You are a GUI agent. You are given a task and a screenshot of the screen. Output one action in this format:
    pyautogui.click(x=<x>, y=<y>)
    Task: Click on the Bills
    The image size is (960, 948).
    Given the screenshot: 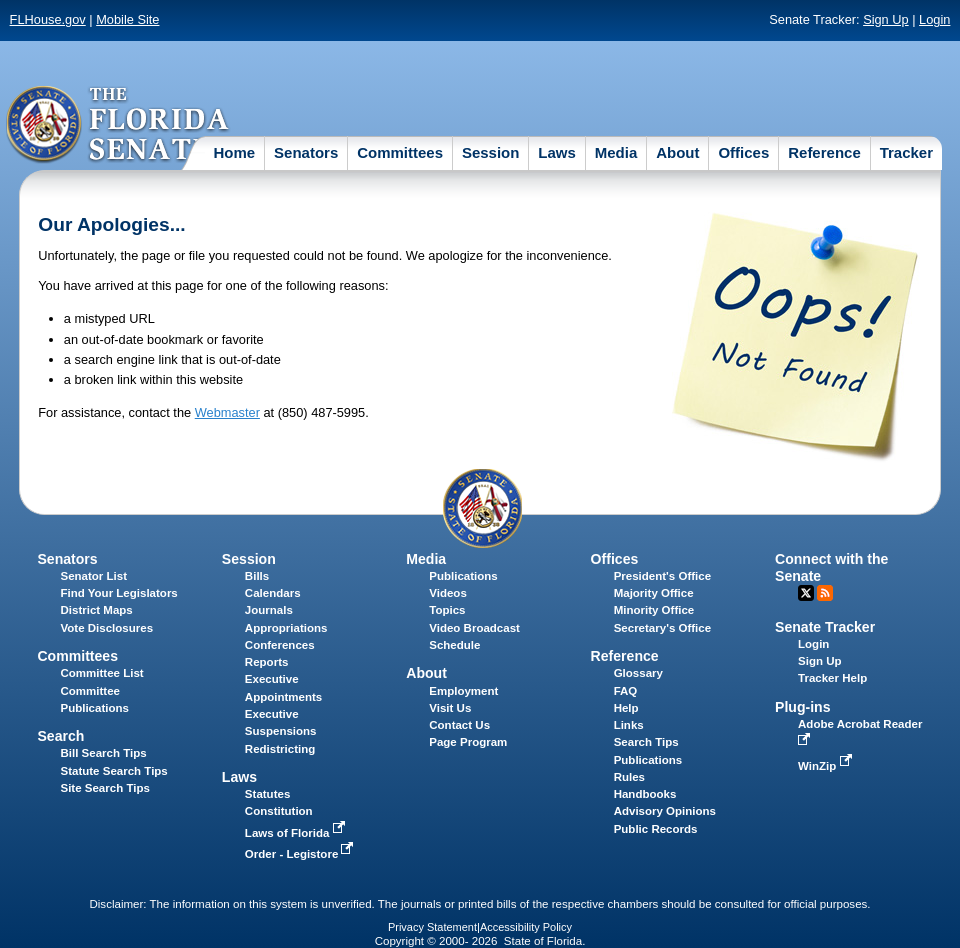 What is the action you would take?
    pyautogui.click(x=257, y=576)
    